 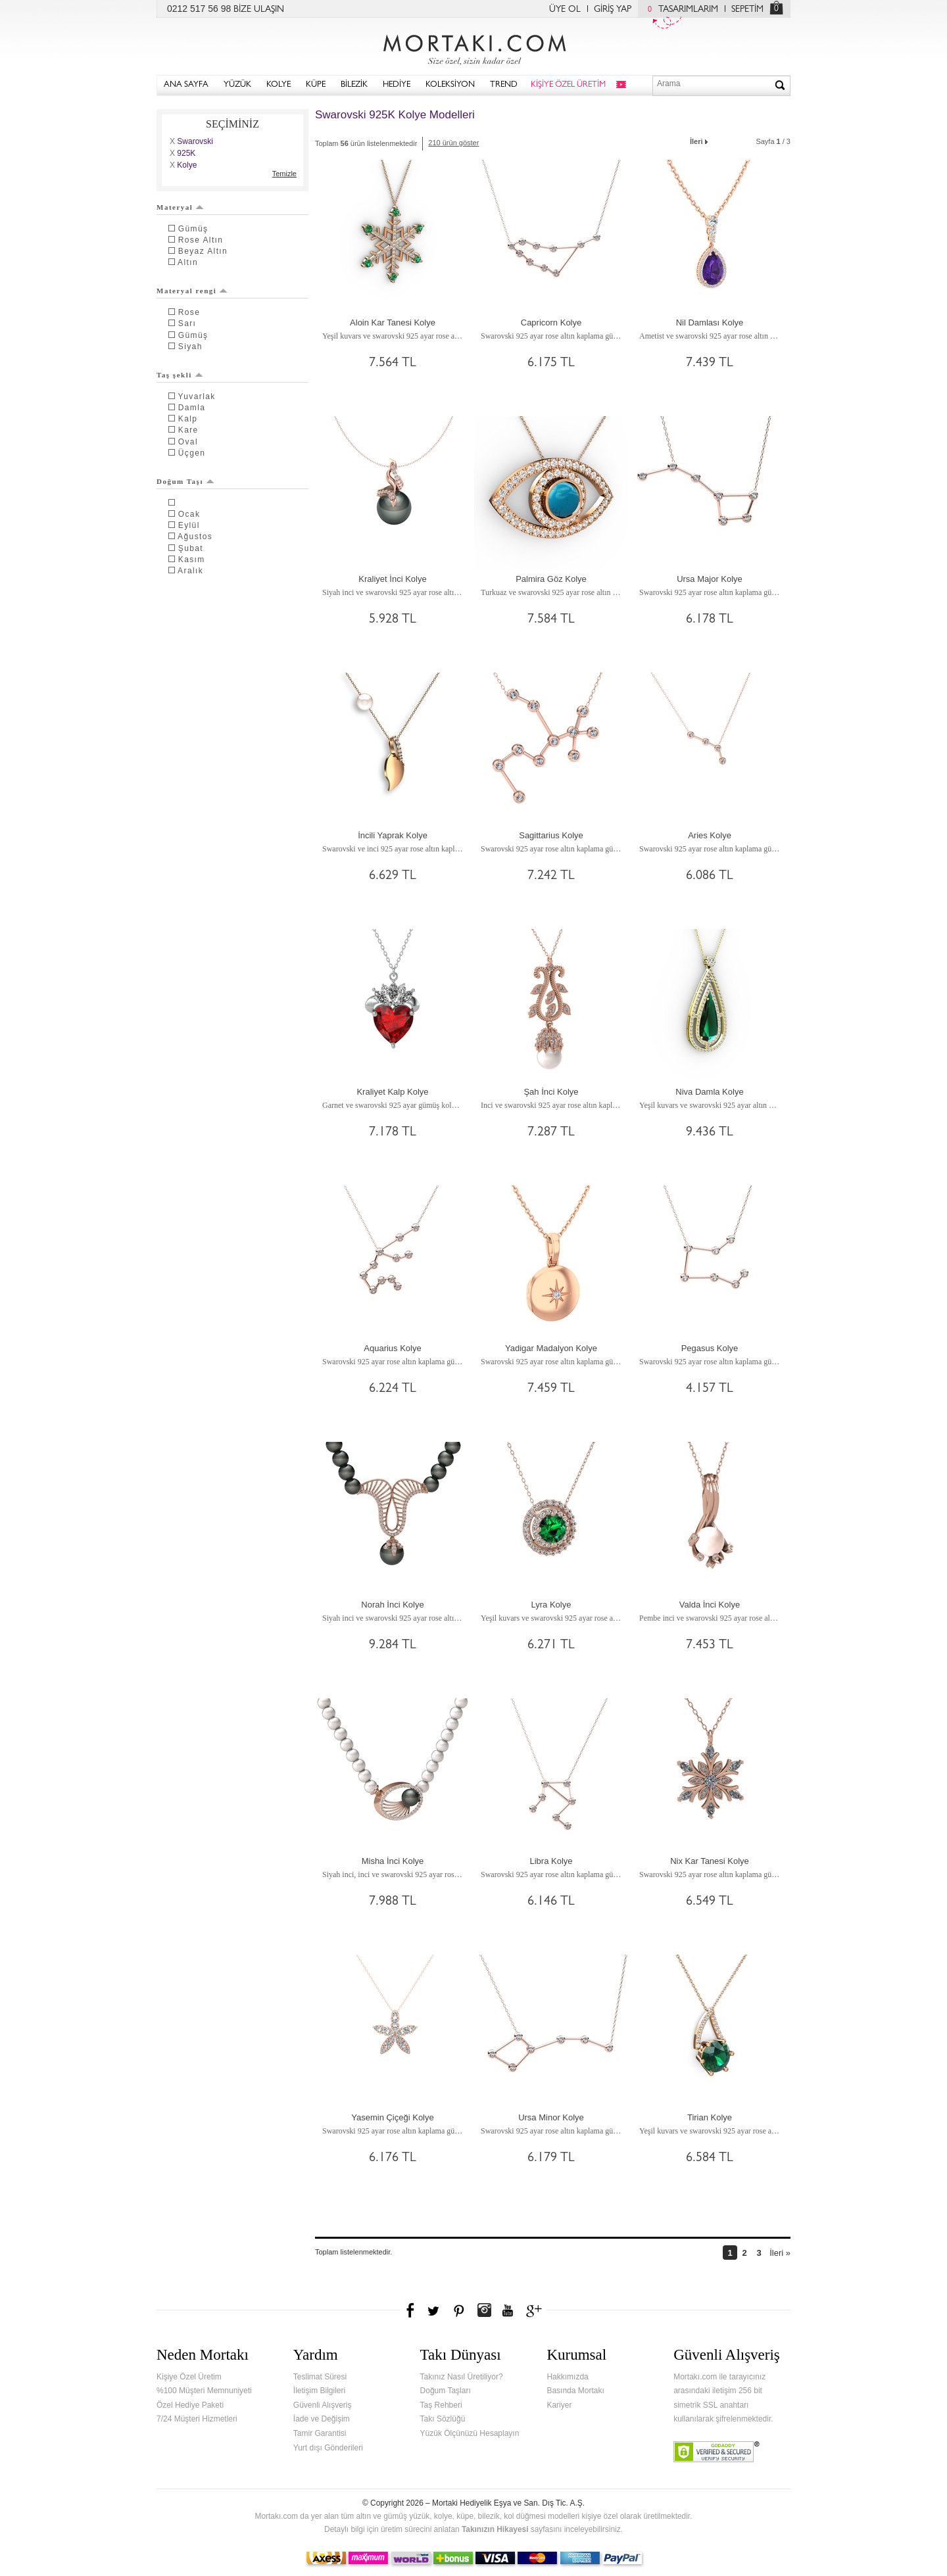 What do you see at coordinates (411, 2310) in the screenshot?
I see `Facebook'ta Mortakı` at bounding box center [411, 2310].